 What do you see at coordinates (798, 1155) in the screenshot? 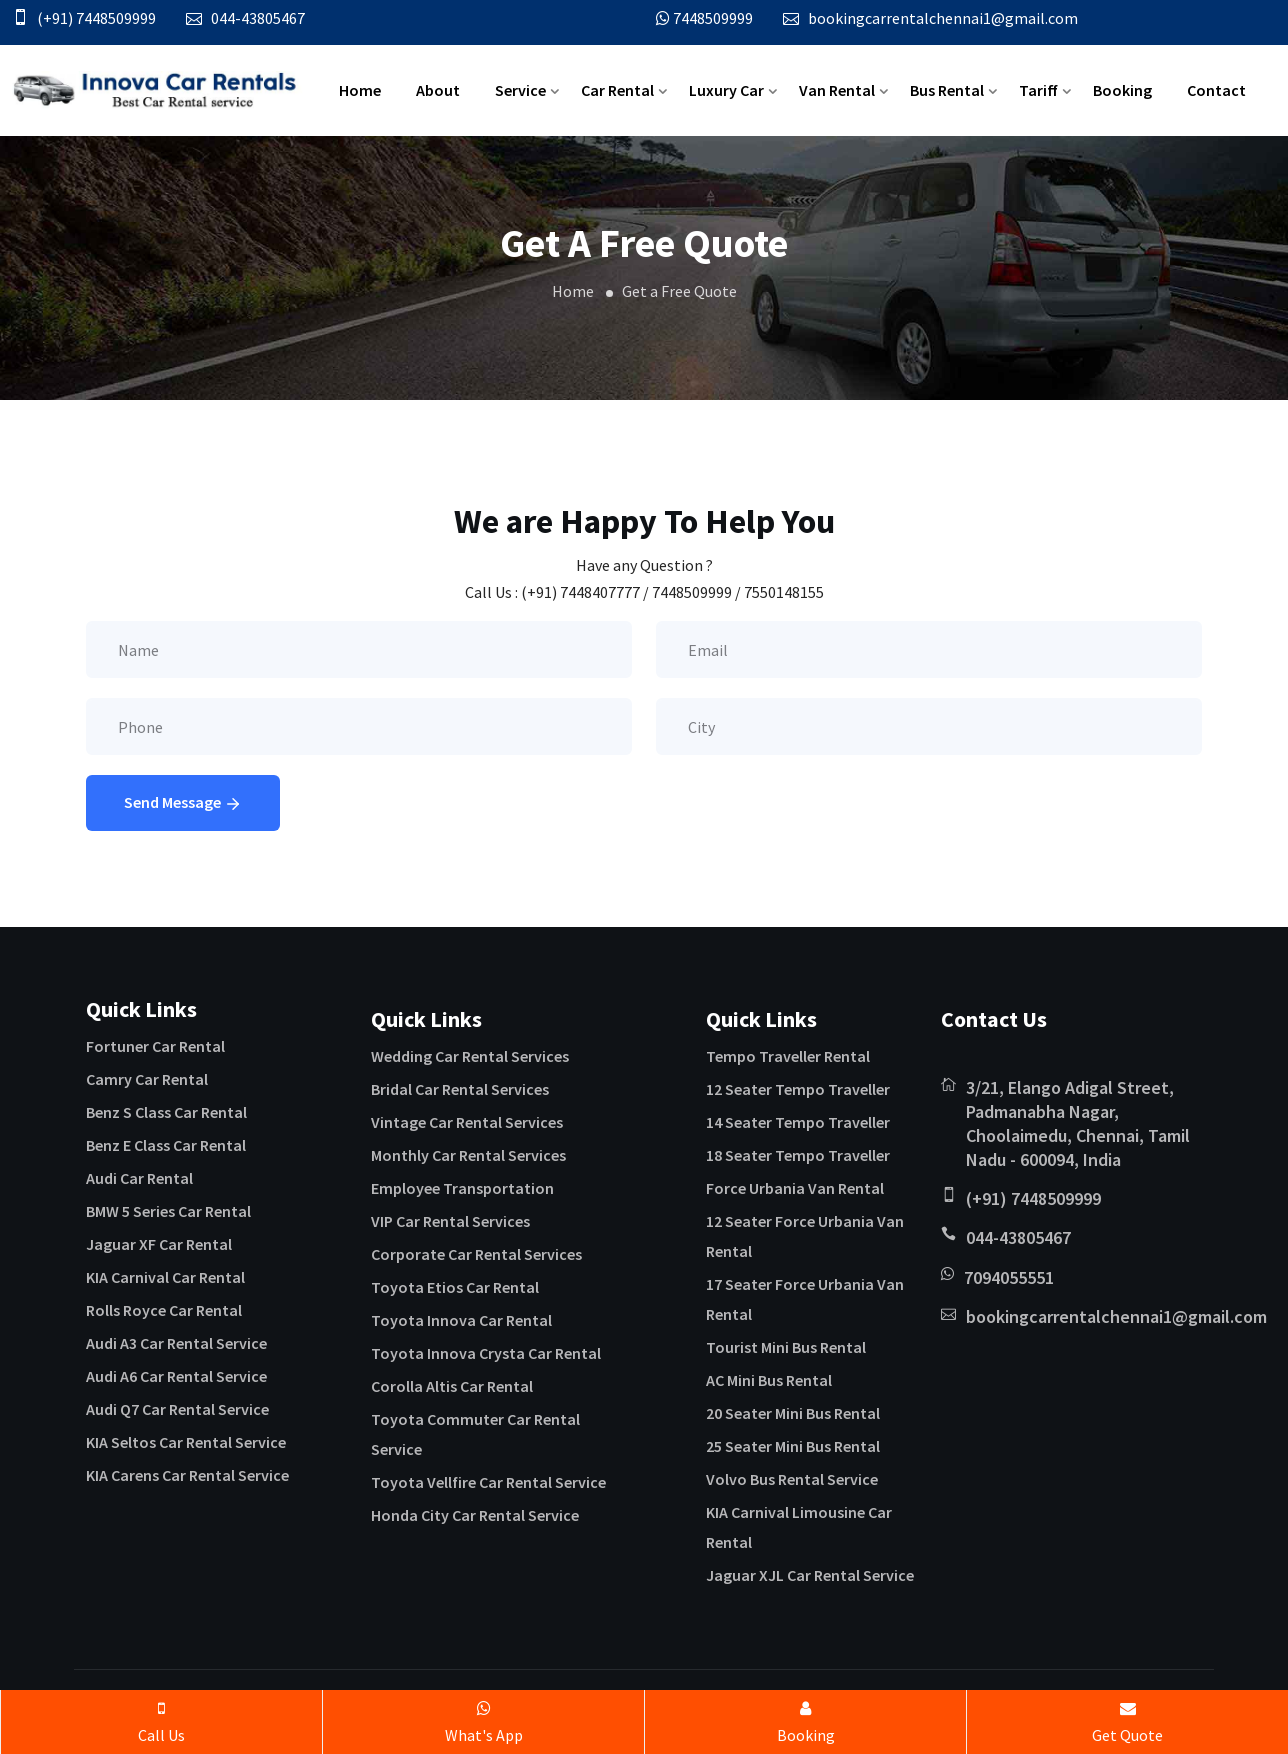
I see `18 Seater Tempo Traveller` at bounding box center [798, 1155].